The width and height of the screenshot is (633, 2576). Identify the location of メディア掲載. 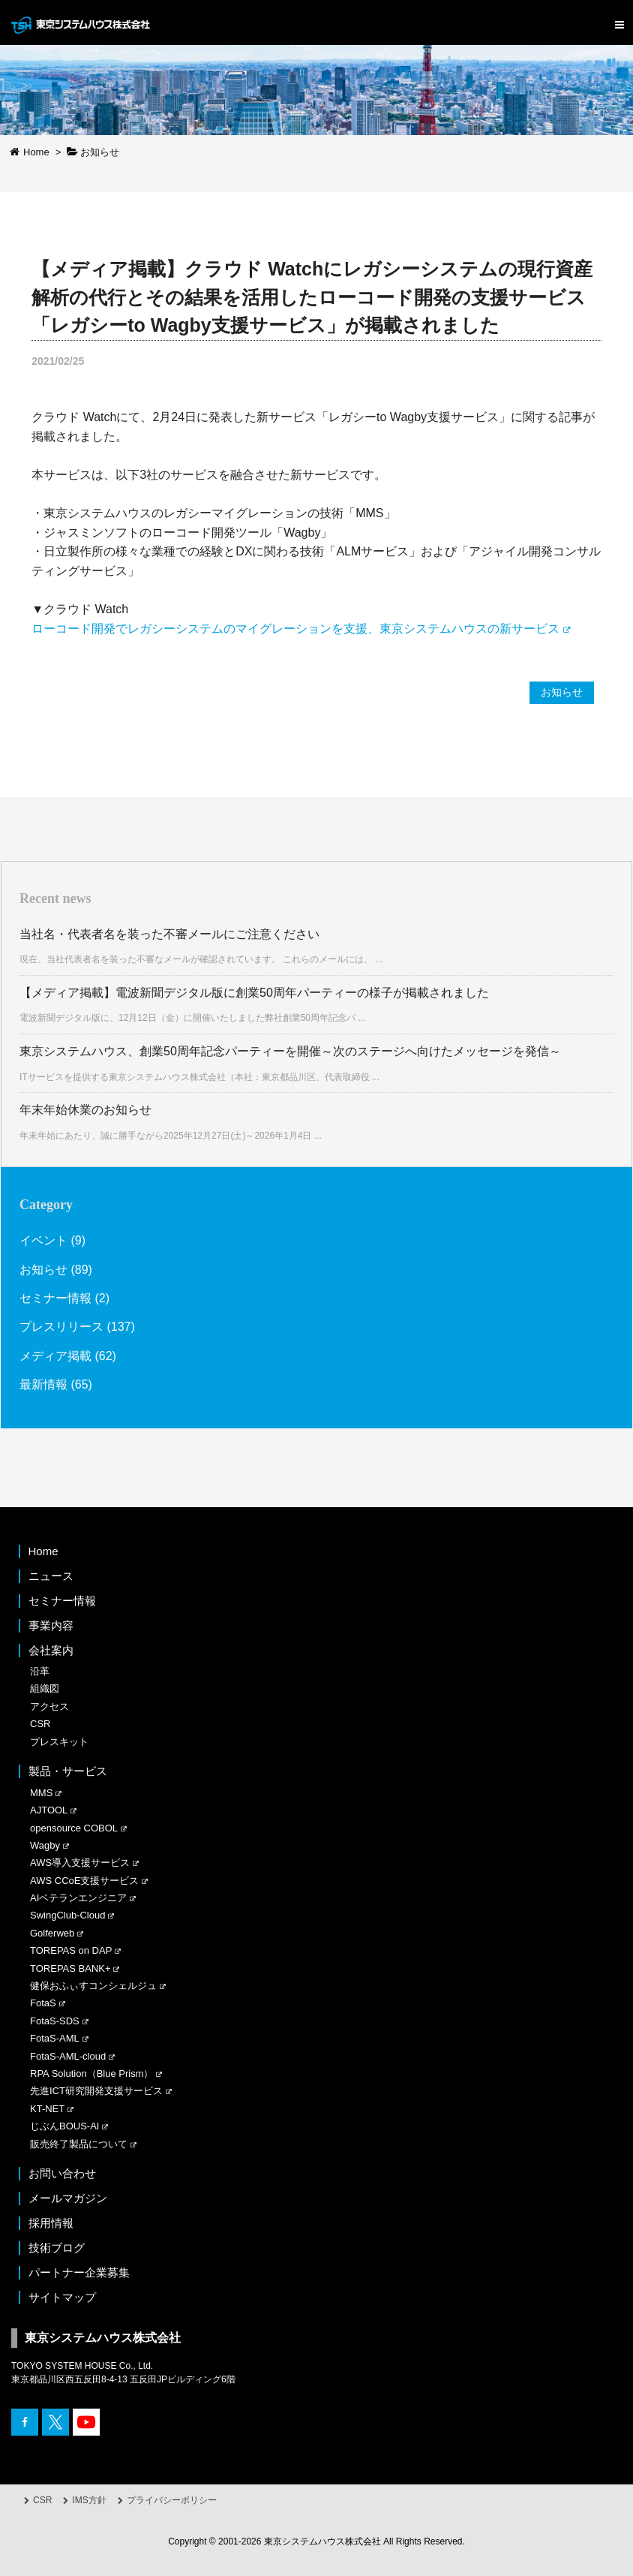
(56, 1356).